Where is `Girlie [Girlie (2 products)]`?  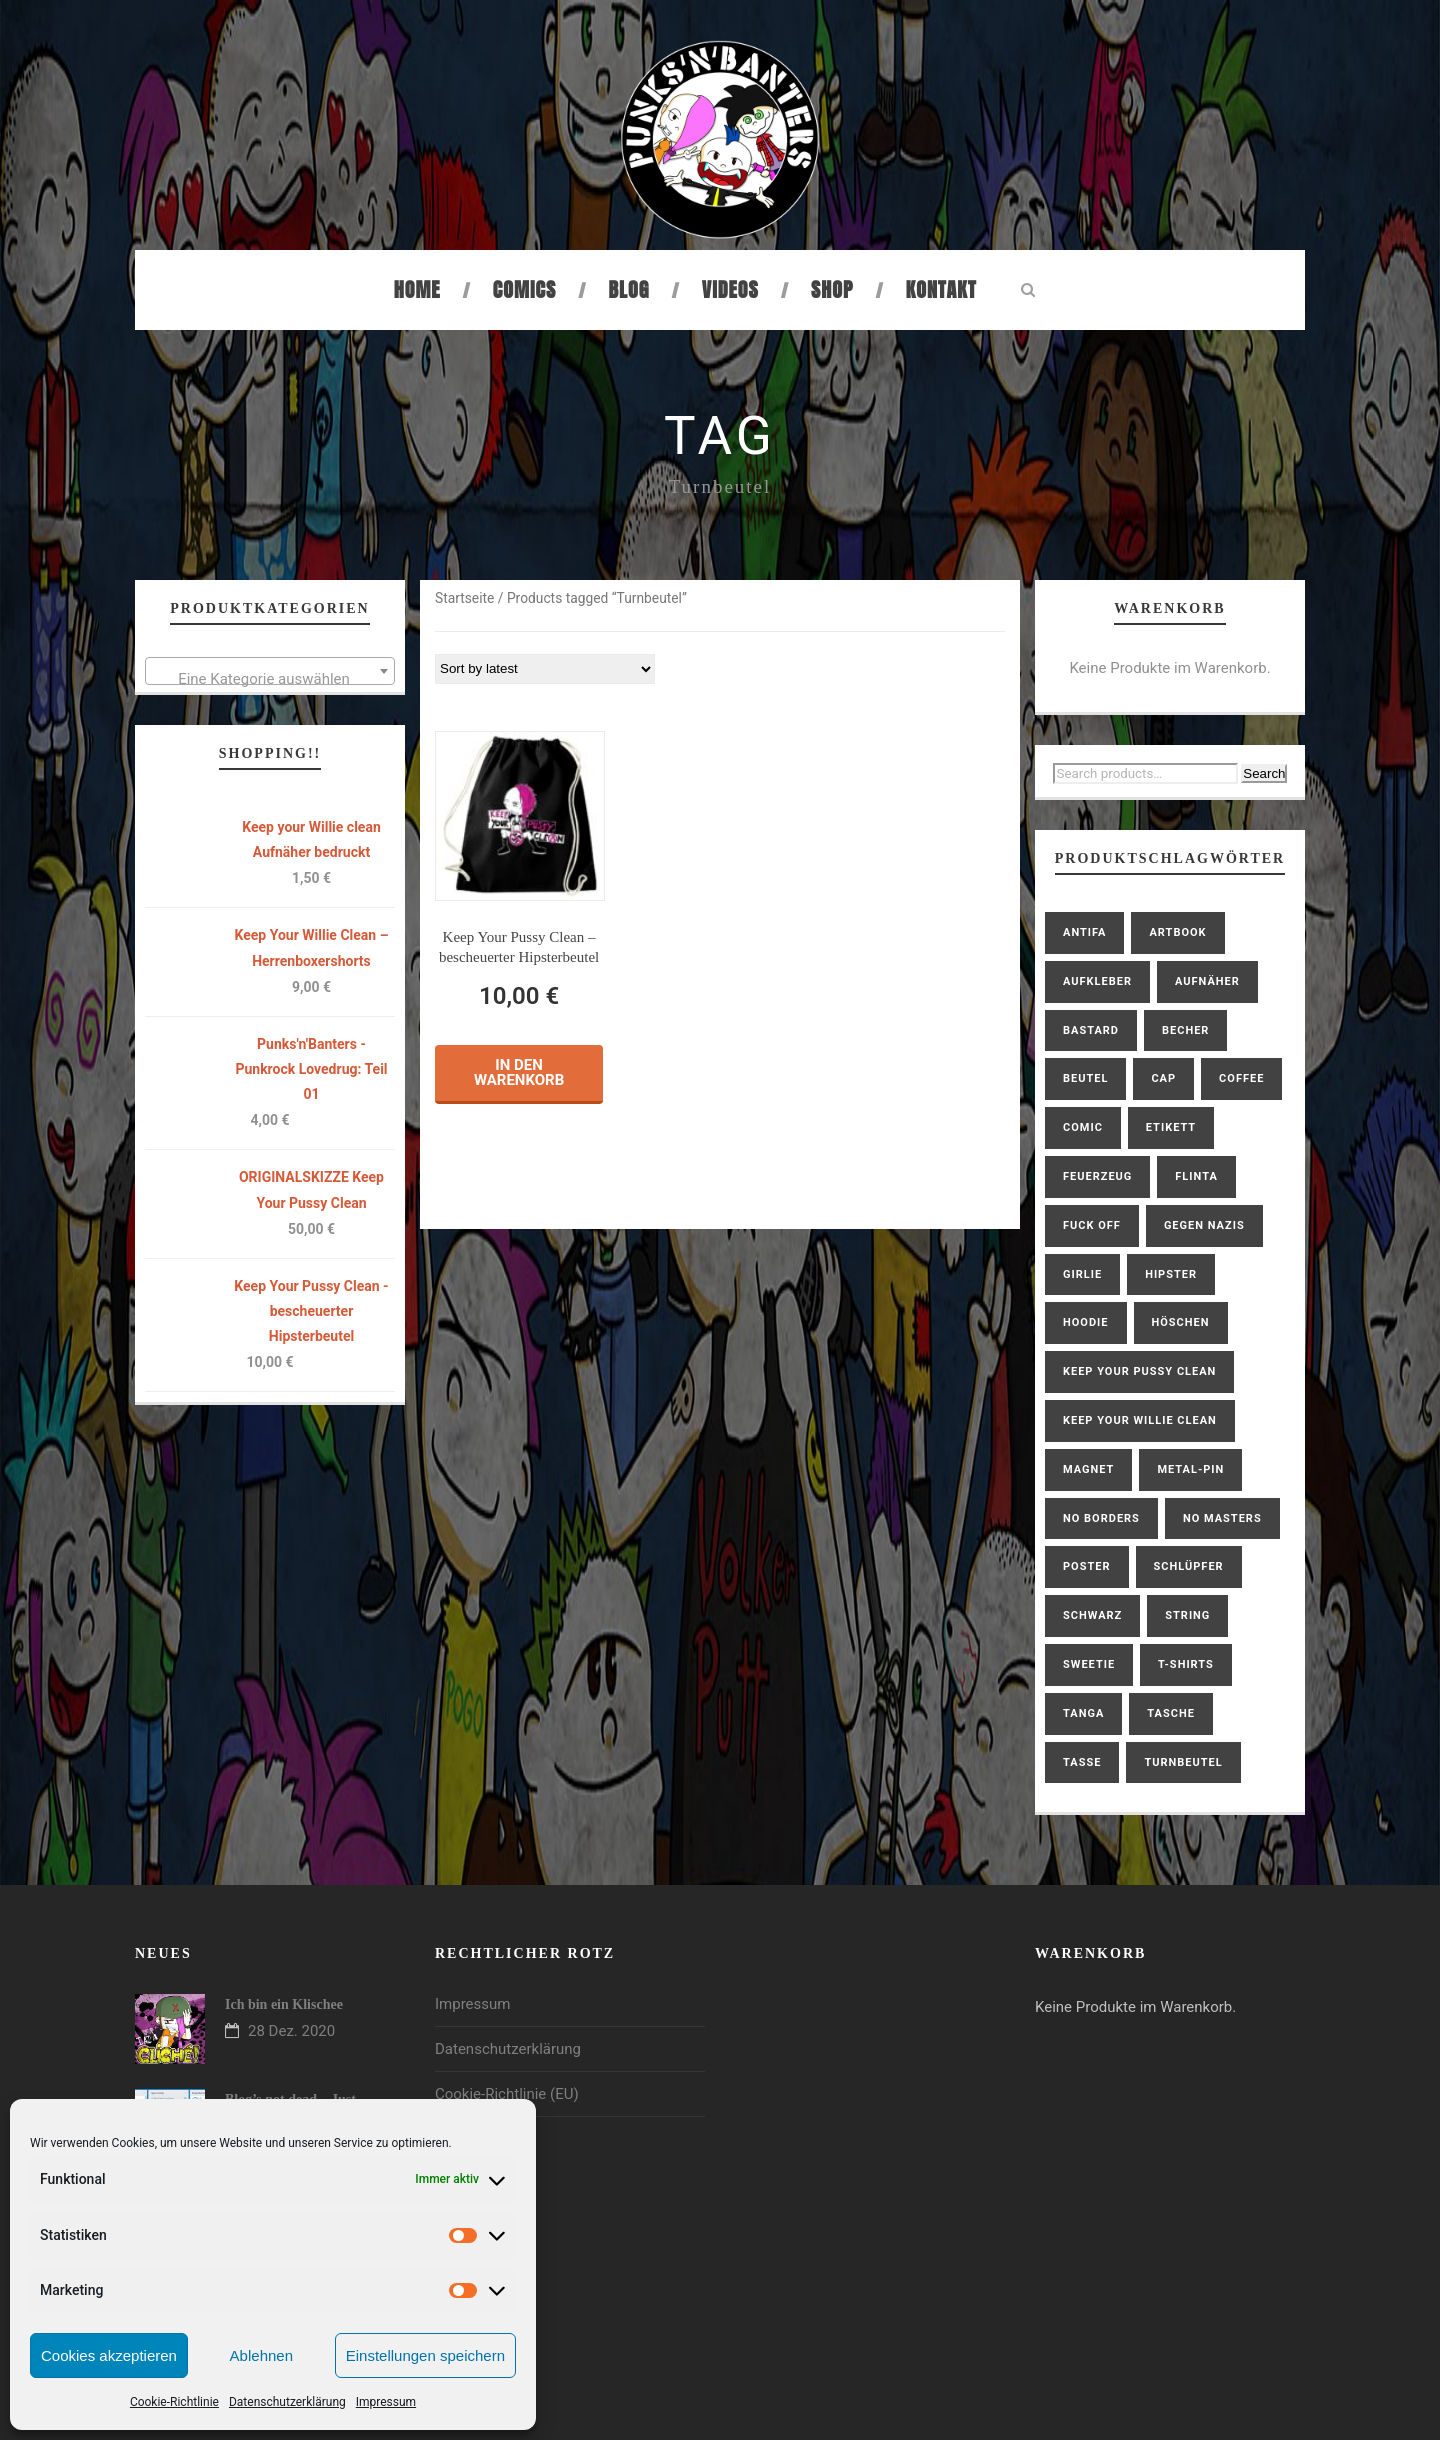
Girlie [Girlie (2 products)] is located at coordinates (1082, 1274).